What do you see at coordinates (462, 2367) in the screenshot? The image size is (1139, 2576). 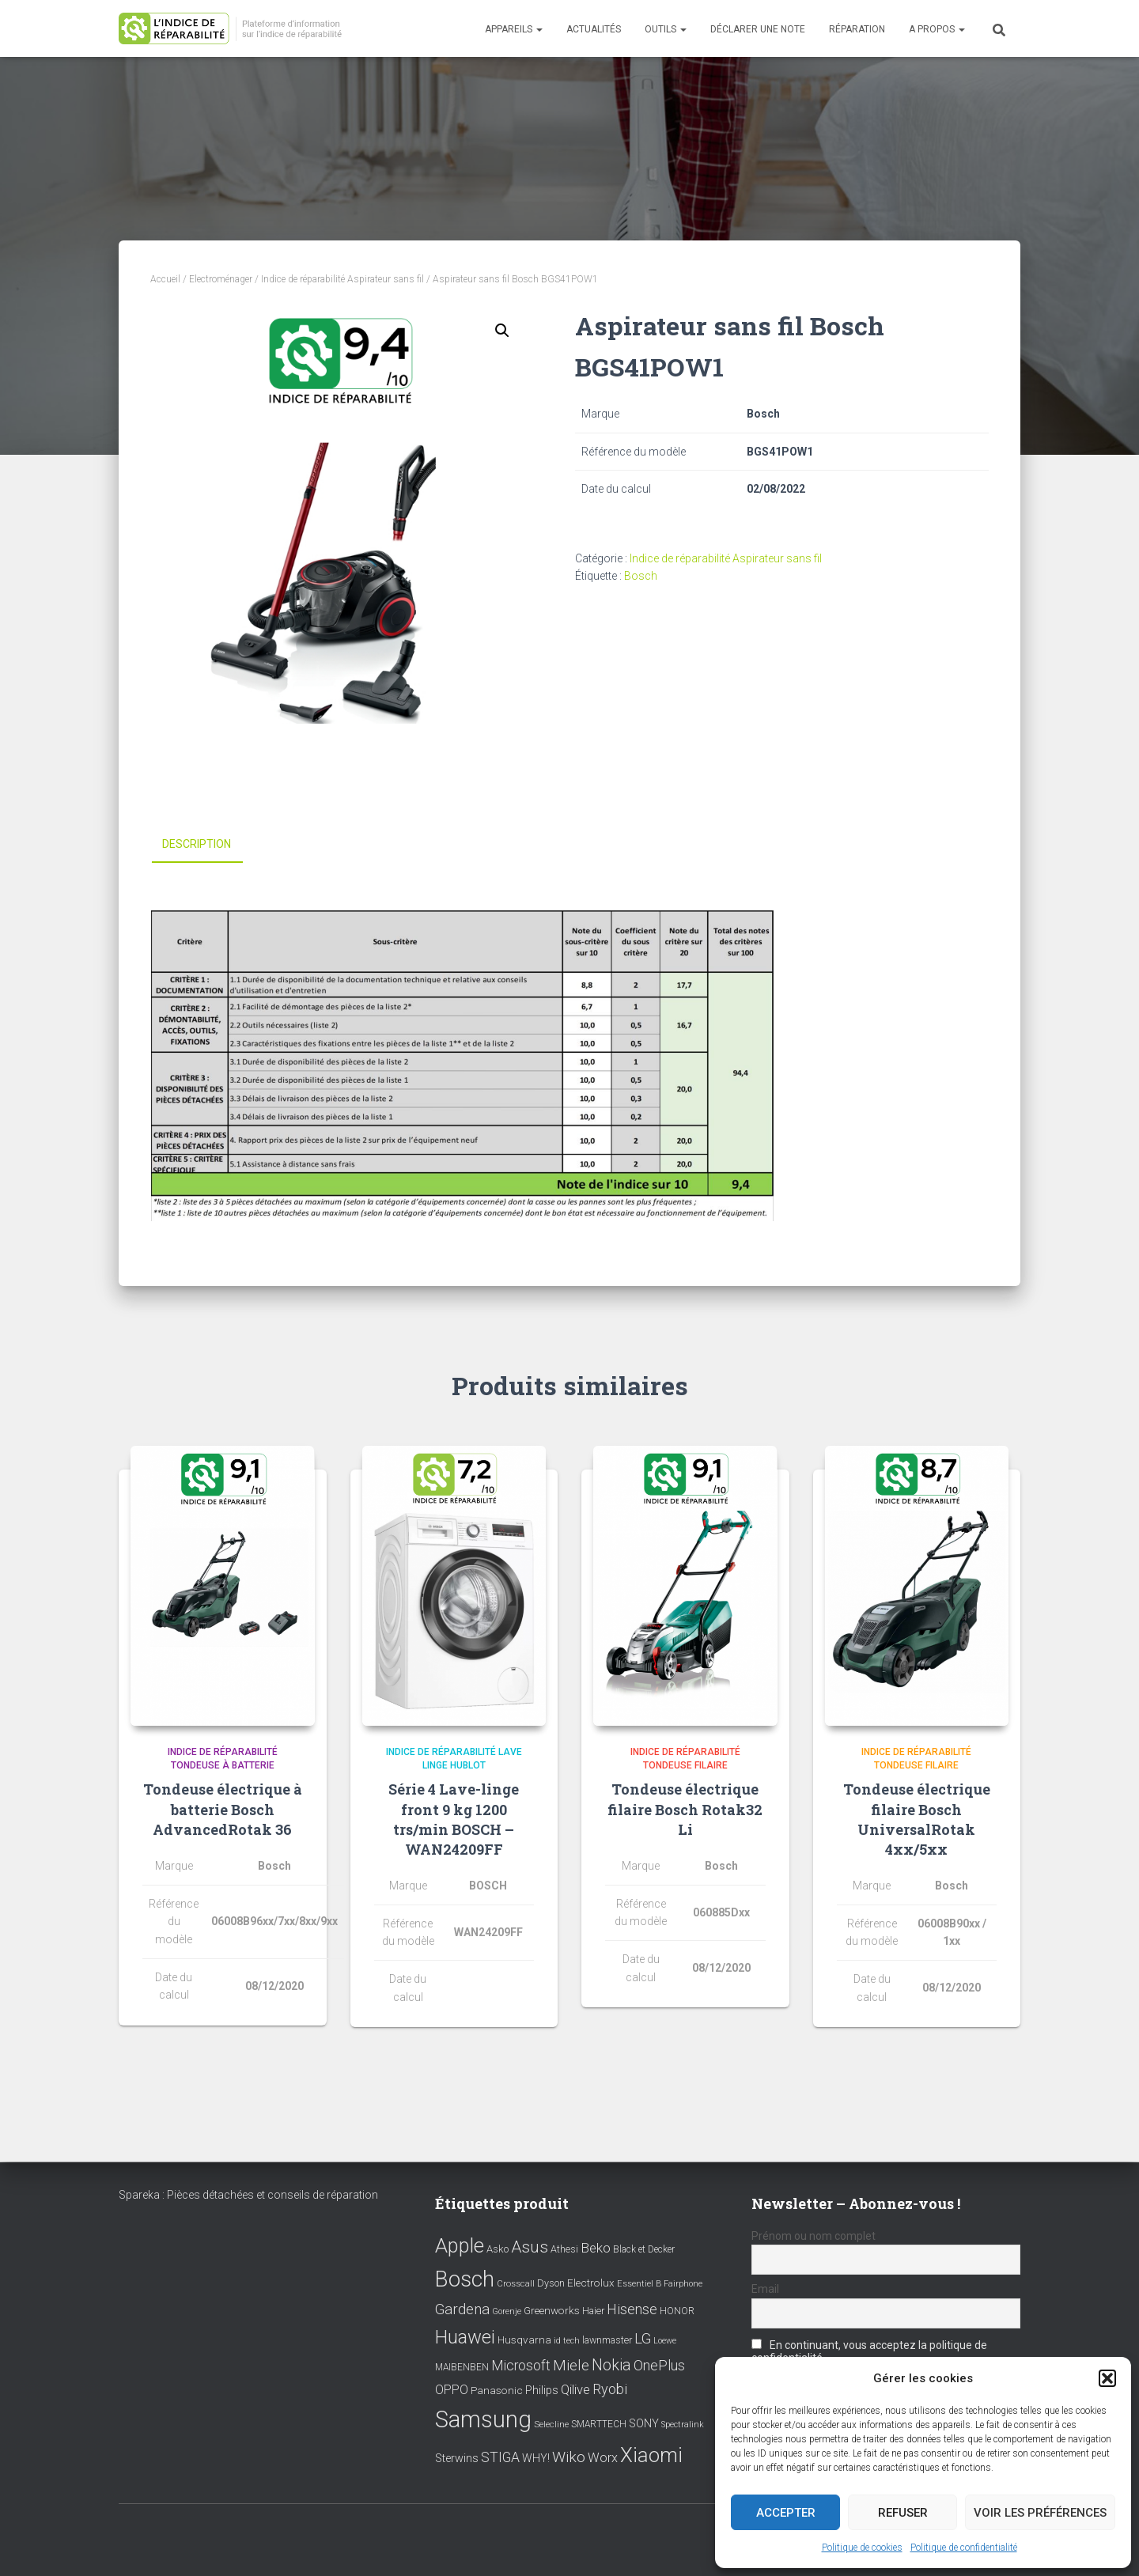 I see `MAIBENBEN [MAIBENBEN (8 éléments)]` at bounding box center [462, 2367].